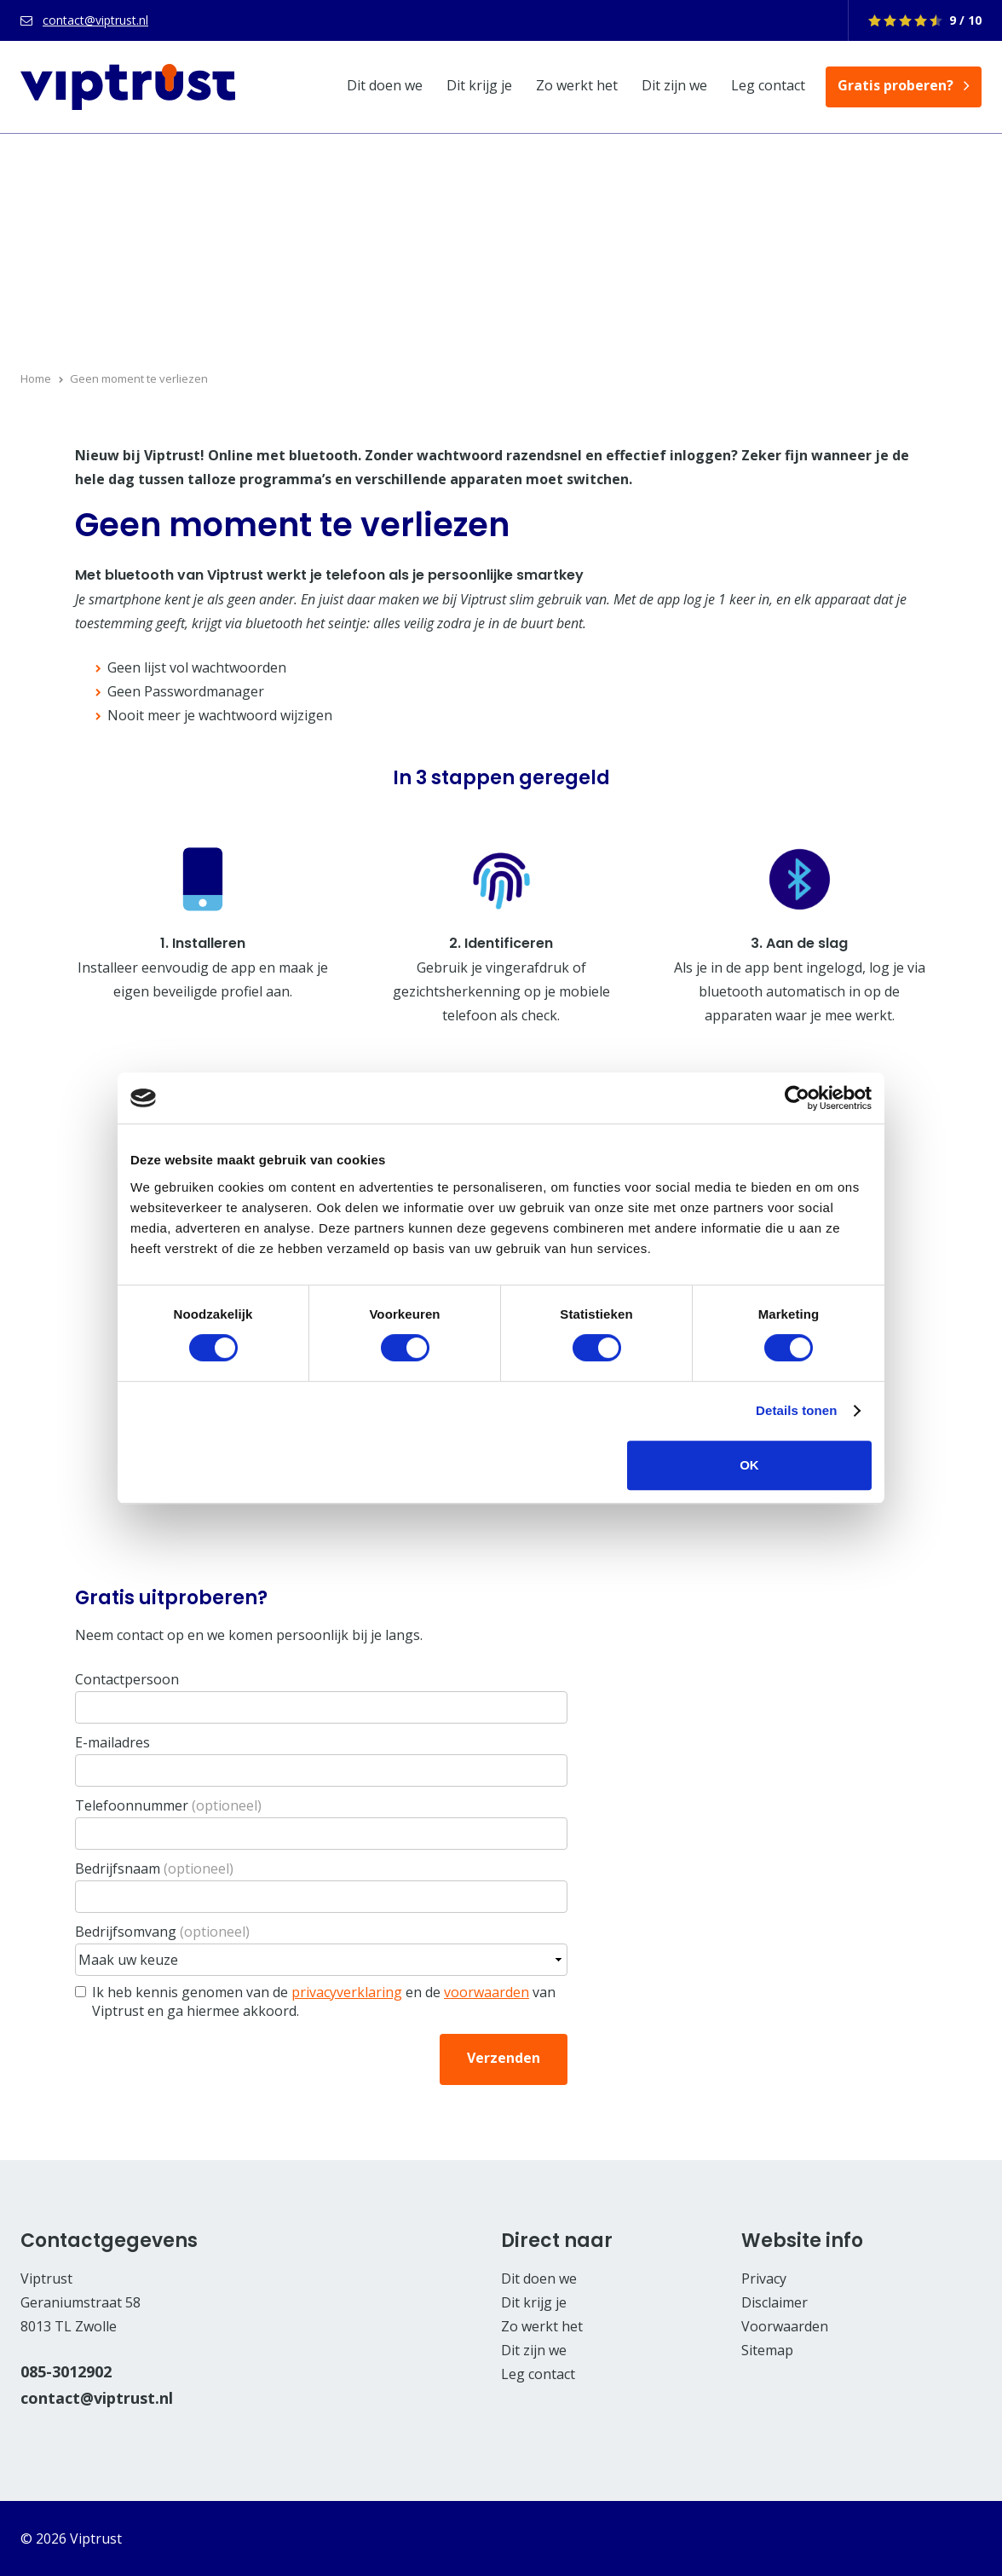 The image size is (1002, 2576). I want to click on Bedrijfsnaam, so click(154, 1868).